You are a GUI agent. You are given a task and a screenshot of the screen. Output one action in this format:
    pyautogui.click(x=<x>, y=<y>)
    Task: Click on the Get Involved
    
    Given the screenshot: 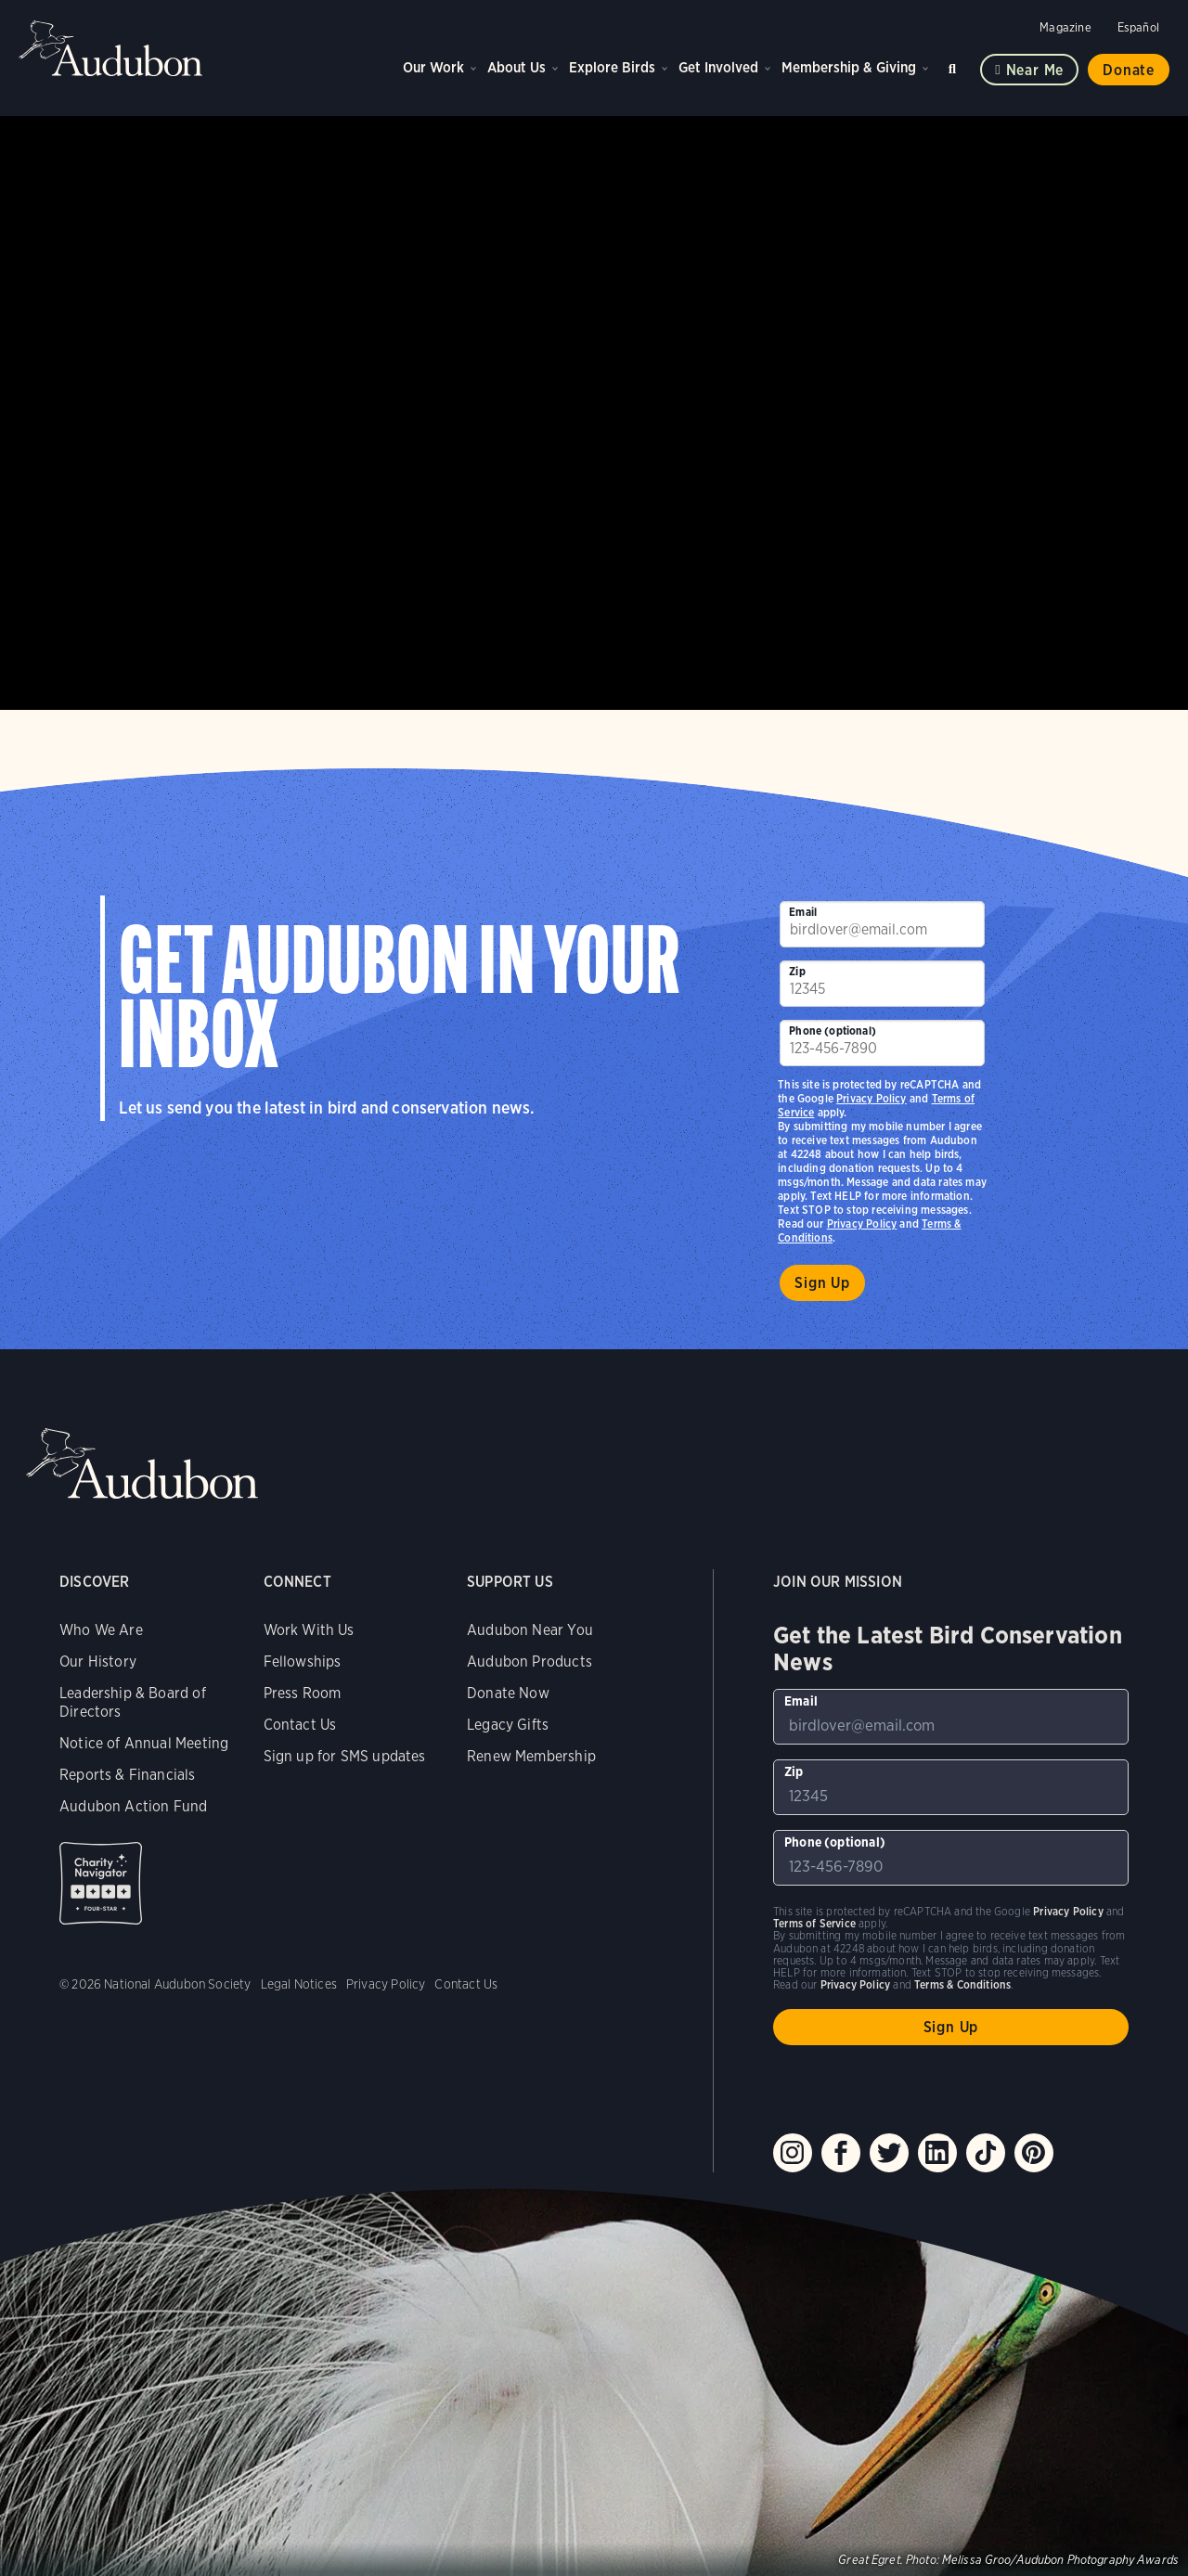 What is the action you would take?
    pyautogui.click(x=718, y=67)
    